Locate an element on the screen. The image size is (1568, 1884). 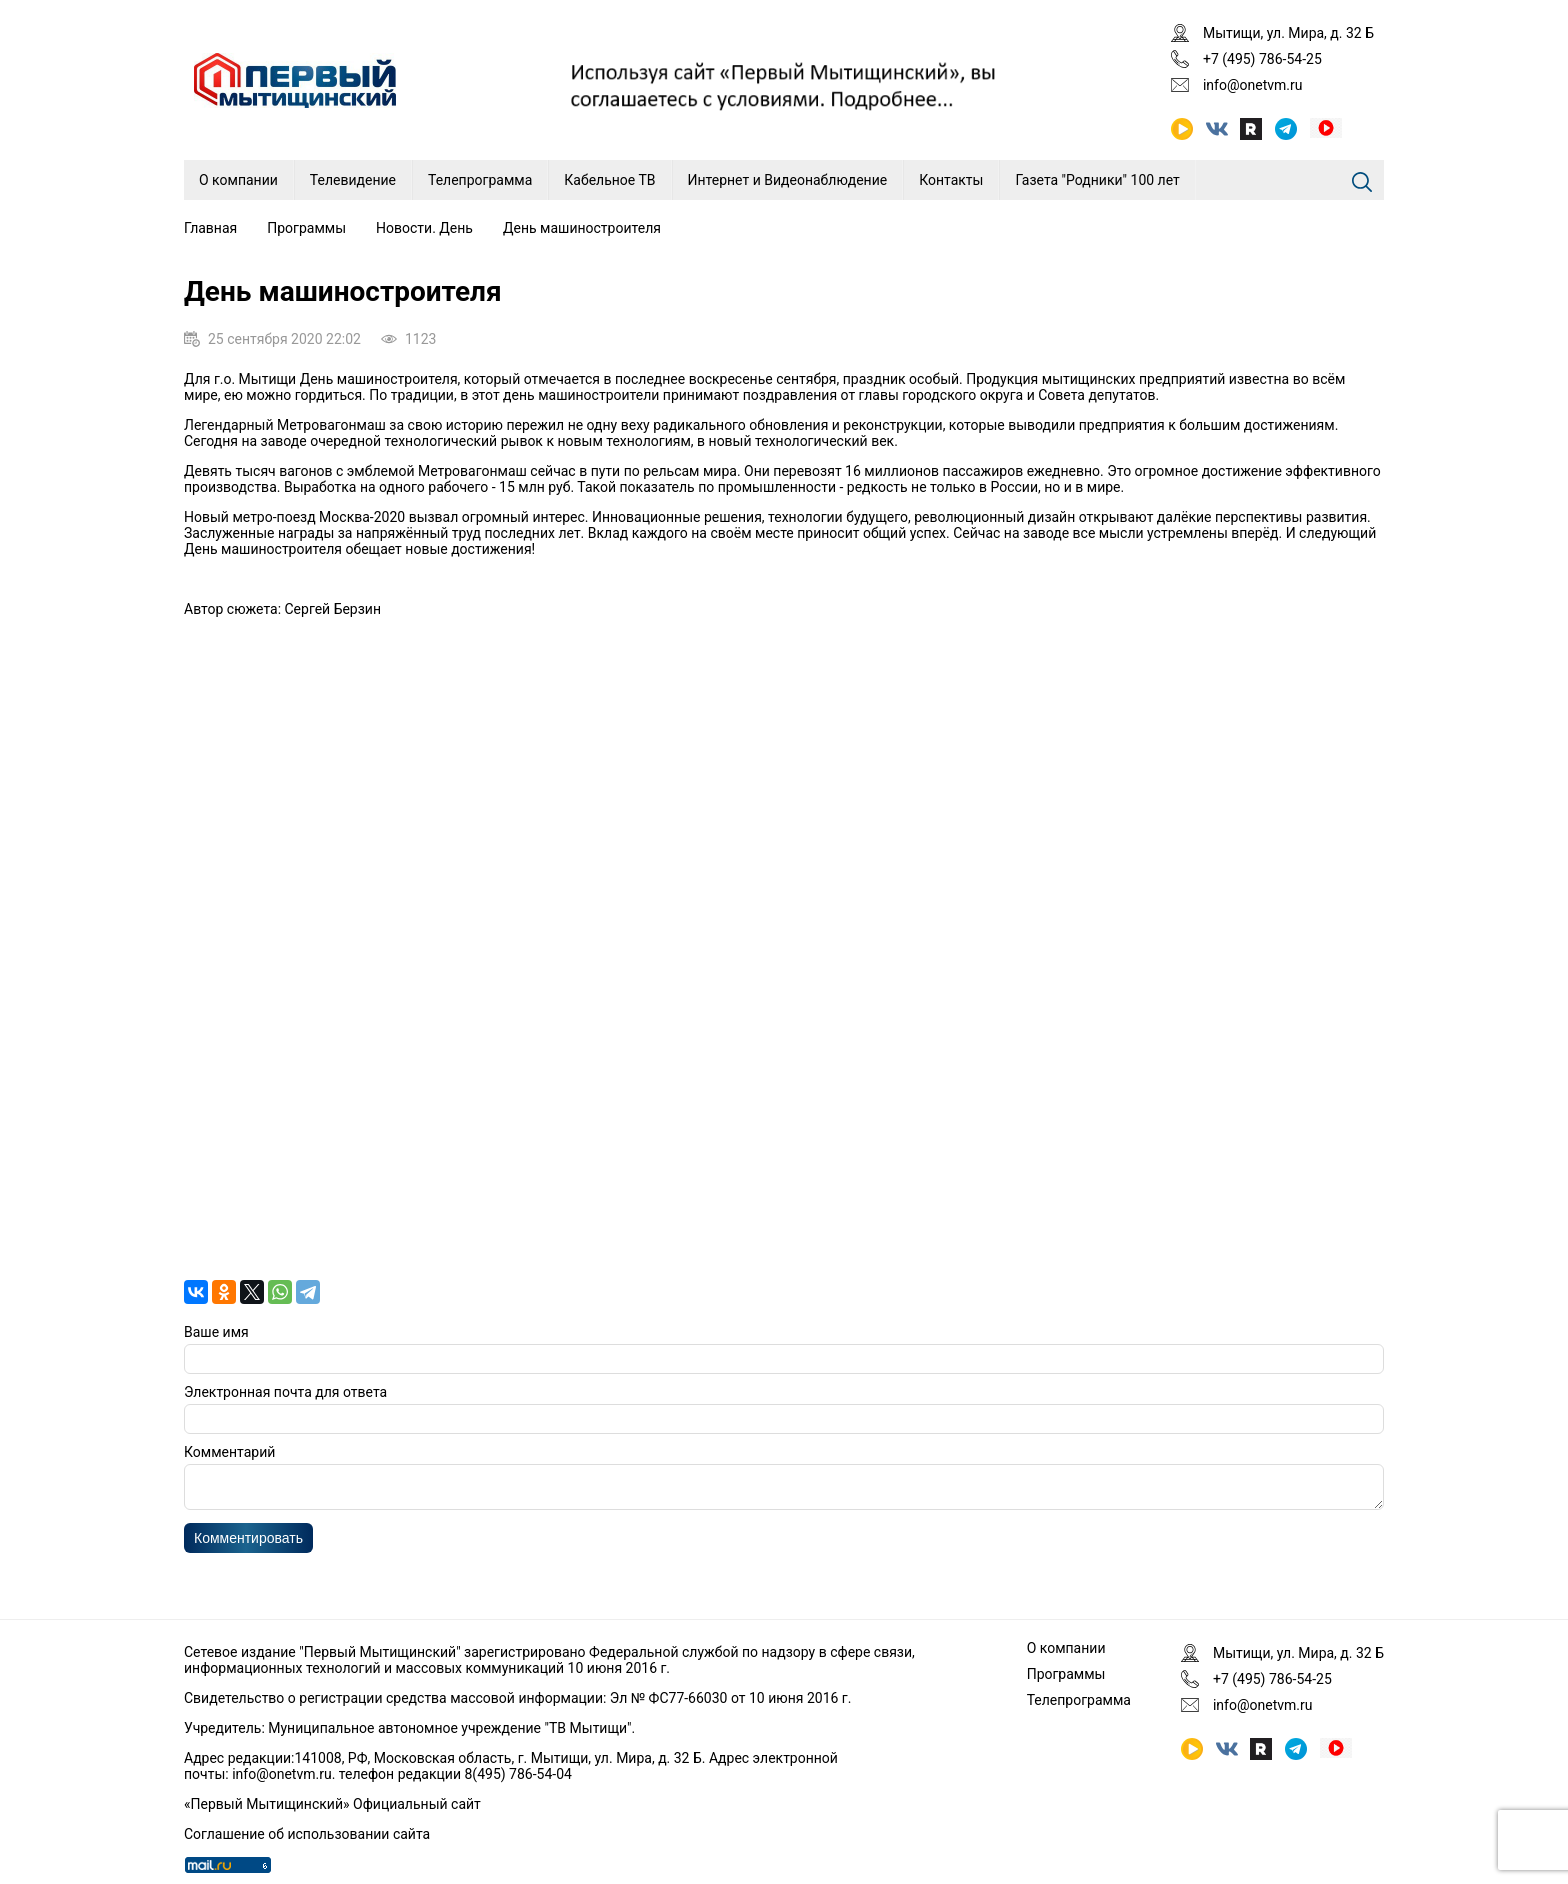
Телепрограмма is located at coordinates (480, 180).